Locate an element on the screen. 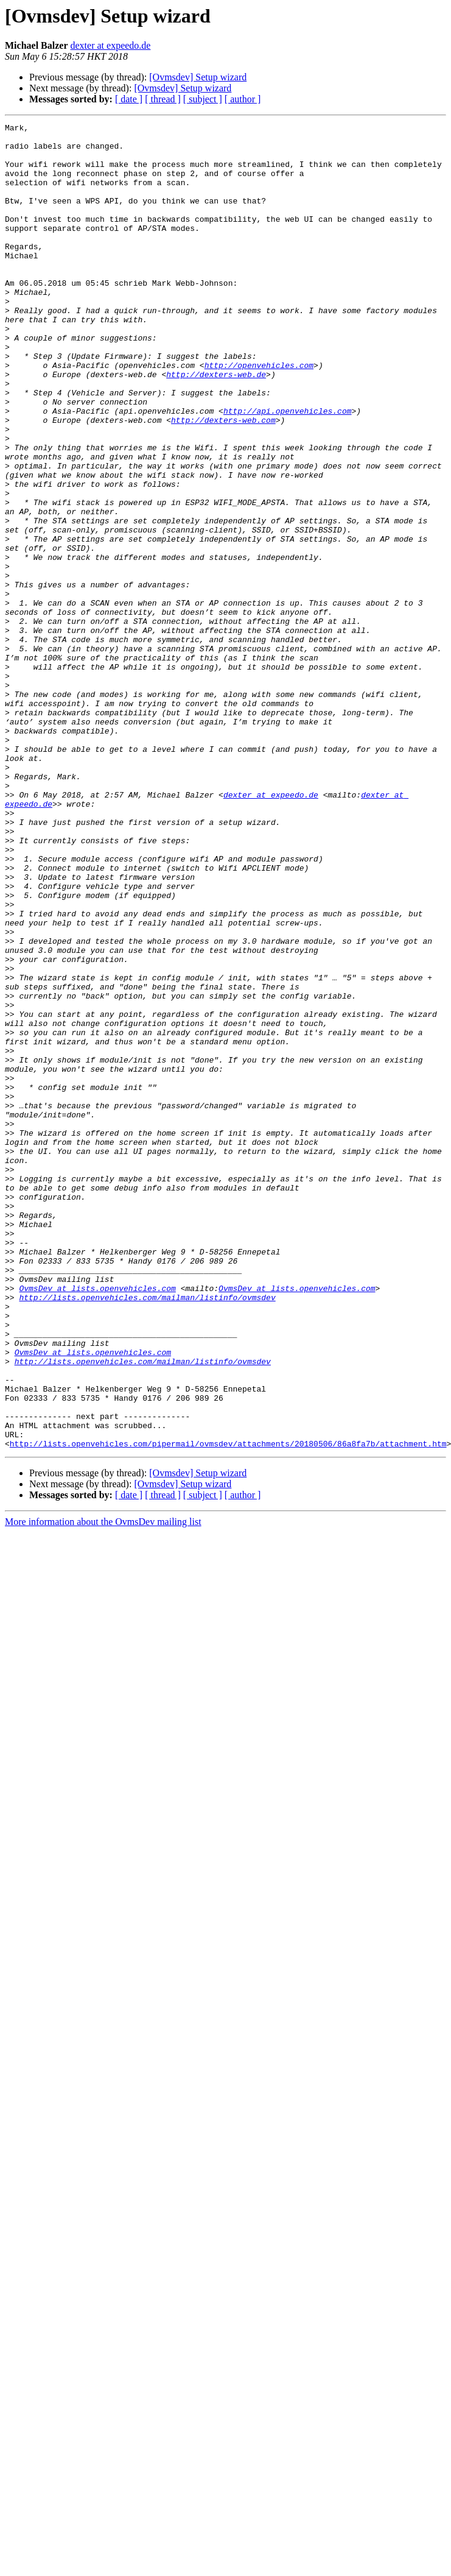  OvmsDev at lists.openvehicles.com is located at coordinates (97, 1521).